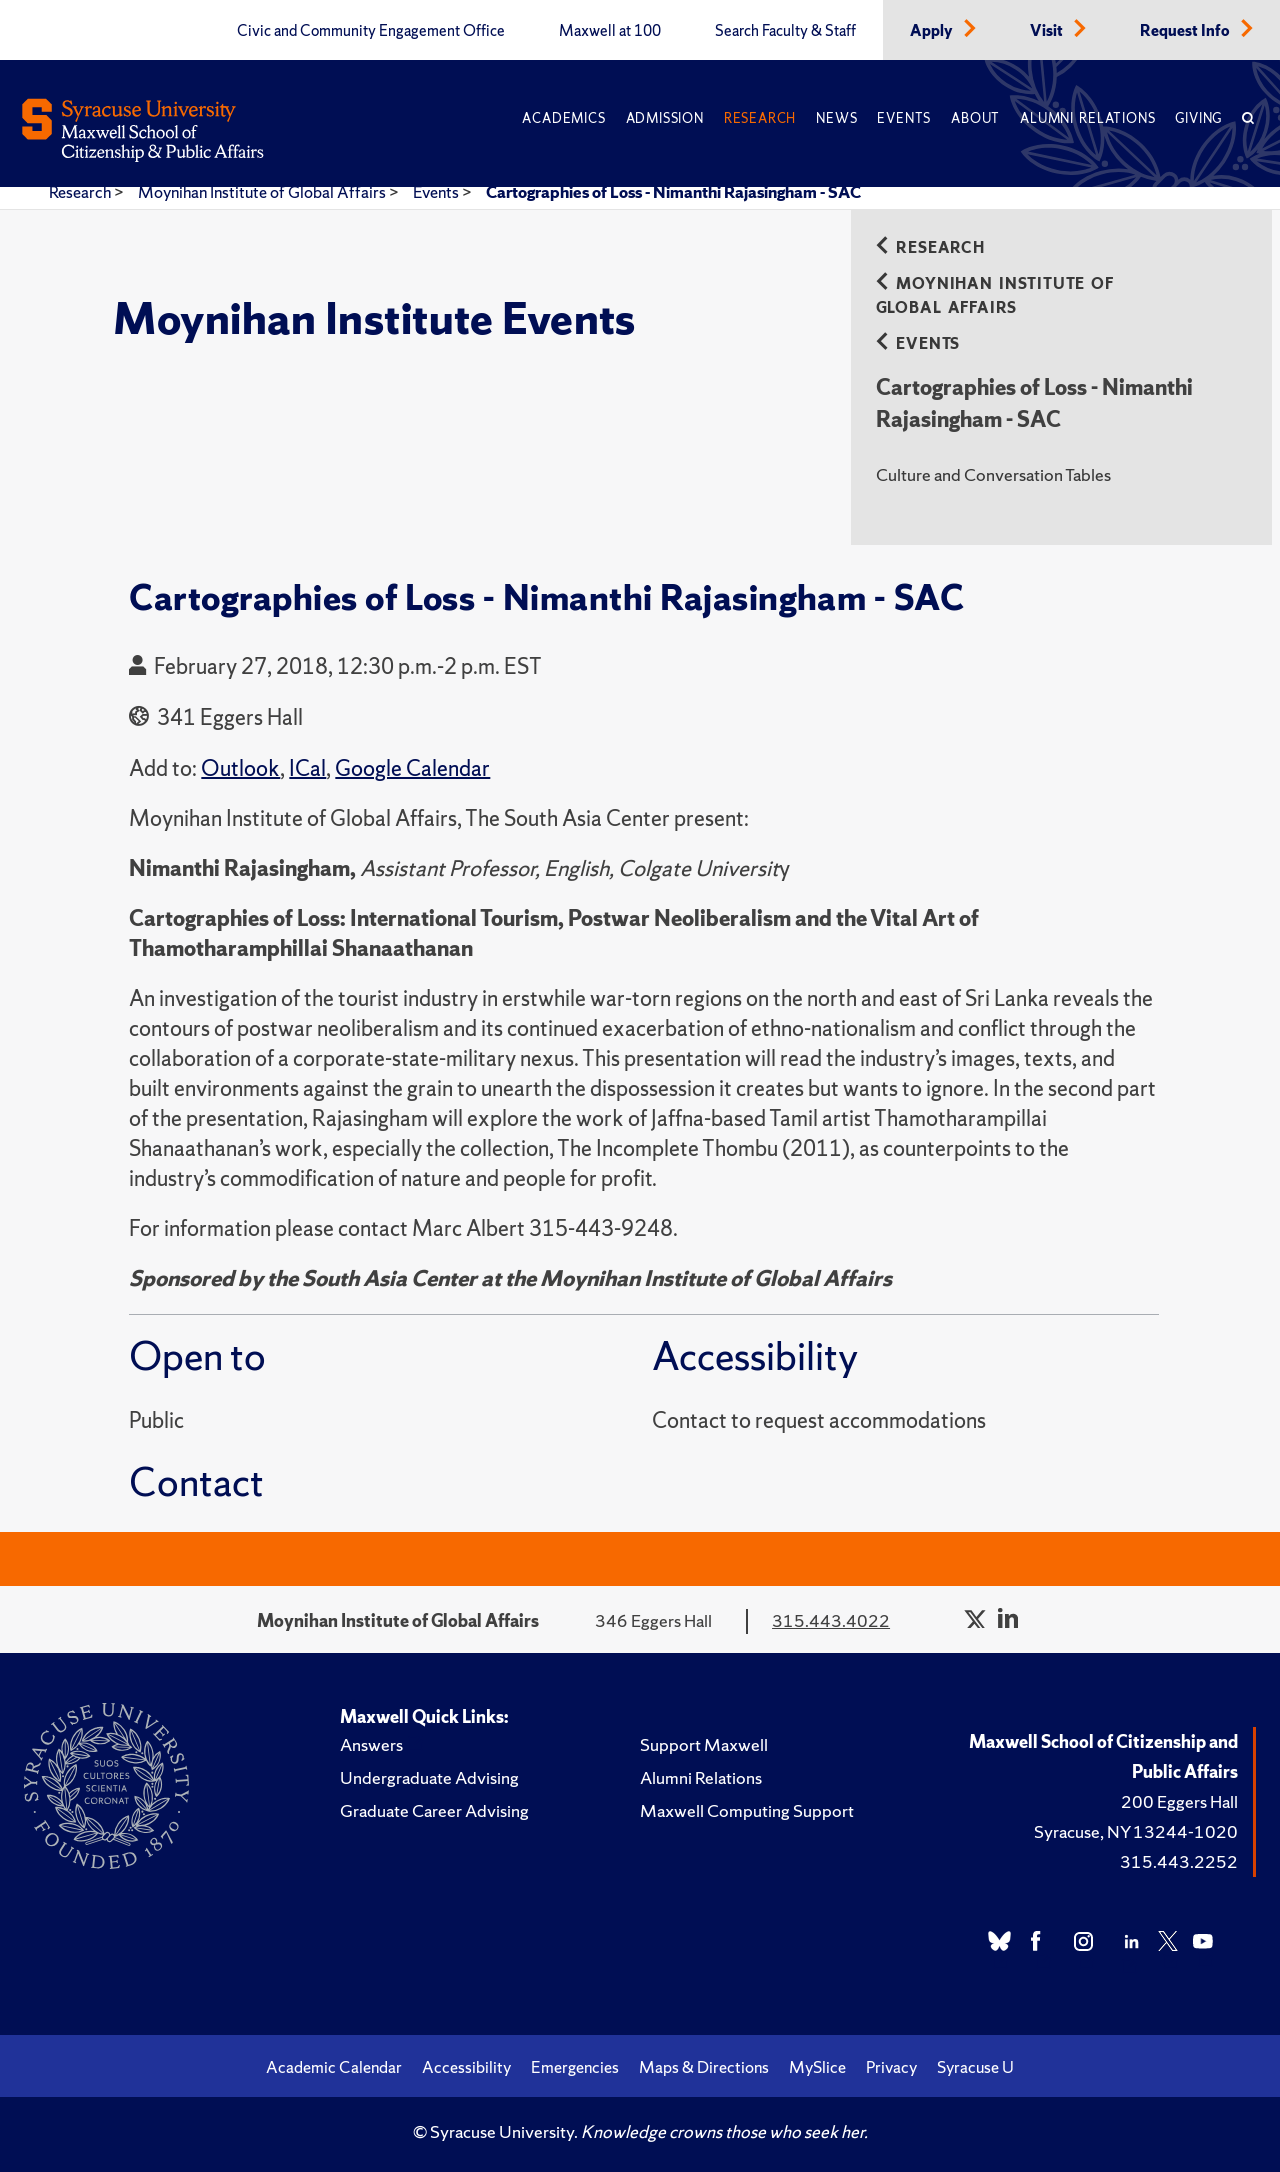 Image resolution: width=1280 pixels, height=2172 pixels. I want to click on Answers, so click(371, 1744).